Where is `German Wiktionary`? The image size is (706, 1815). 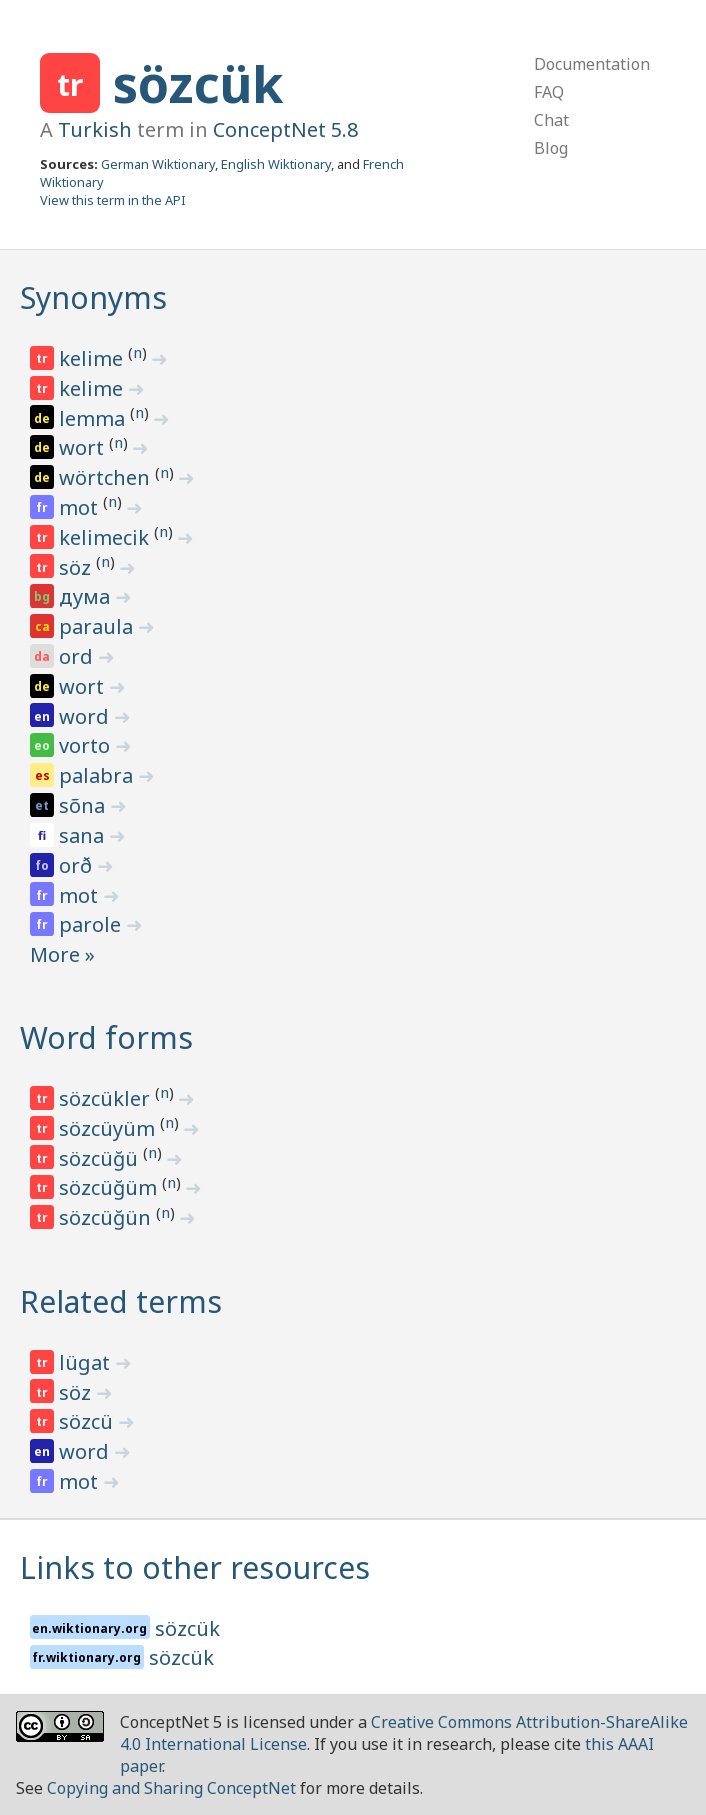 German Wiktionary is located at coordinates (158, 164).